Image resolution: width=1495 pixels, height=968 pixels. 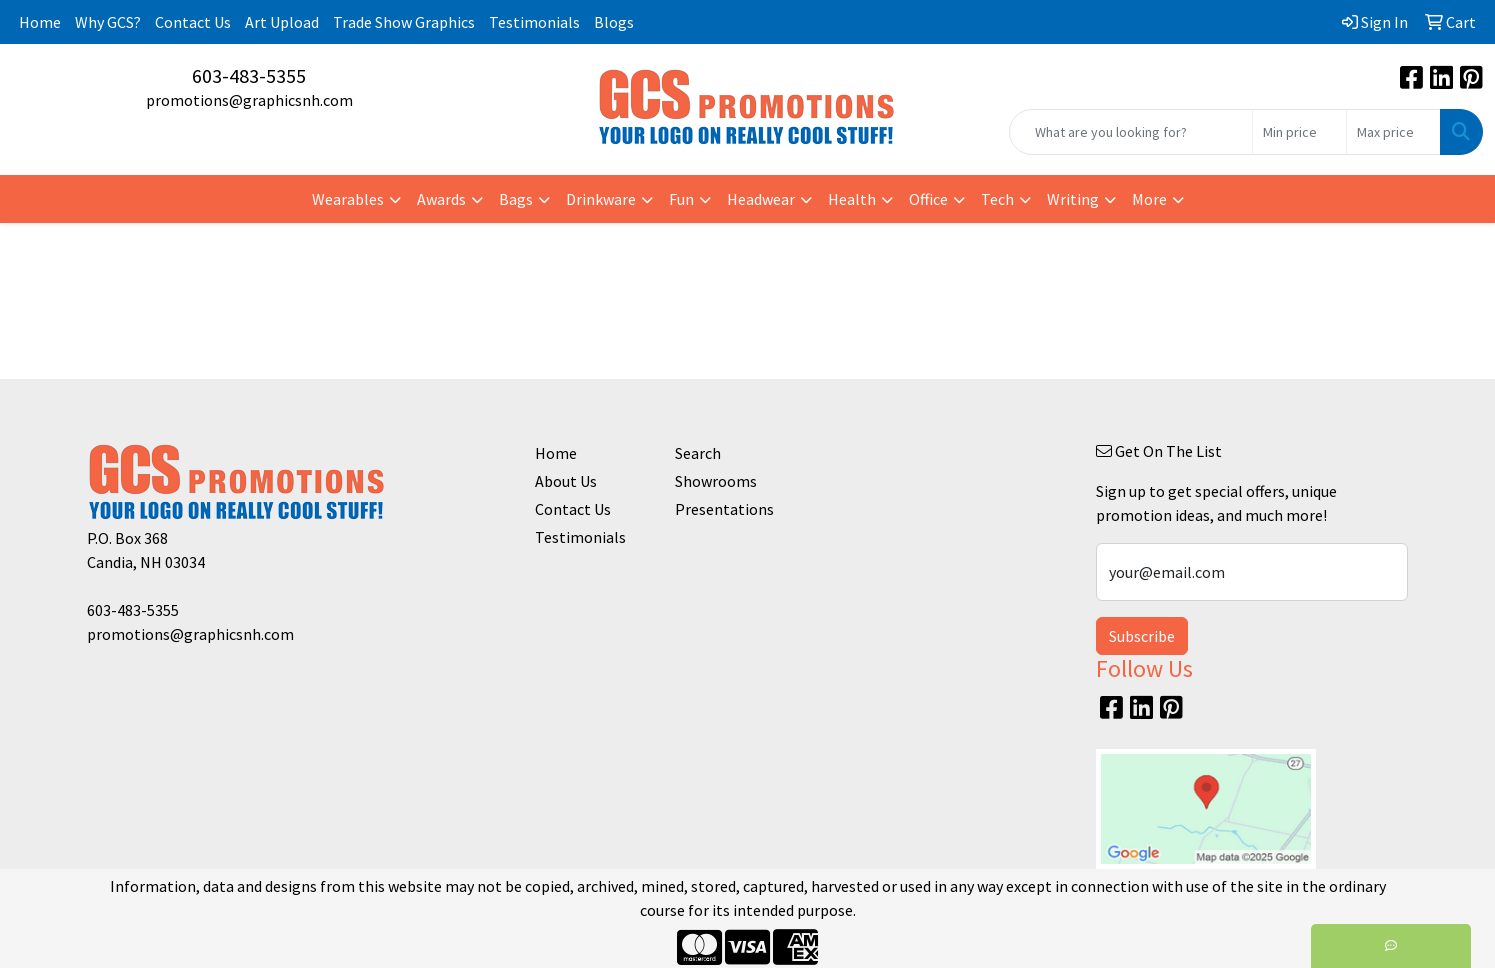 What do you see at coordinates (108, 22) in the screenshot?
I see `Why GCS?` at bounding box center [108, 22].